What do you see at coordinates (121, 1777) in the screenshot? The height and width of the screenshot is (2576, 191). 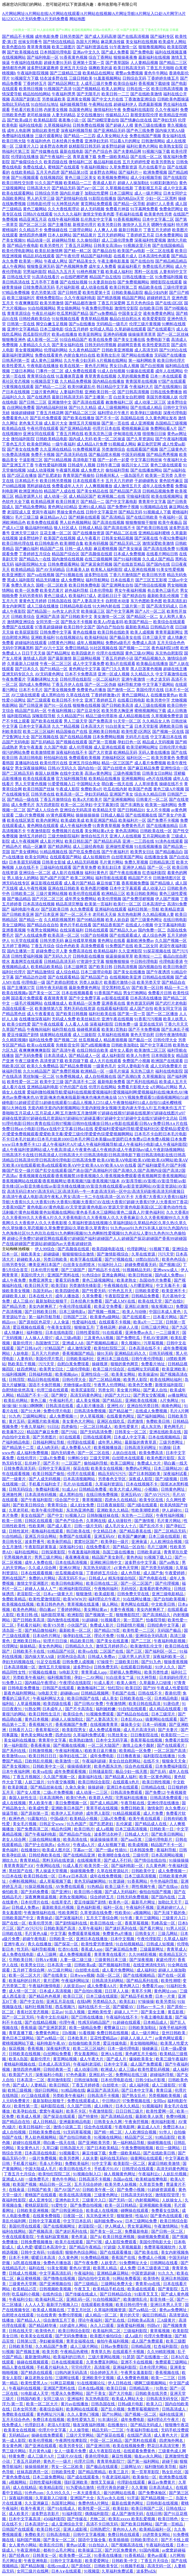 I see `国产精品素人福利` at bounding box center [121, 1777].